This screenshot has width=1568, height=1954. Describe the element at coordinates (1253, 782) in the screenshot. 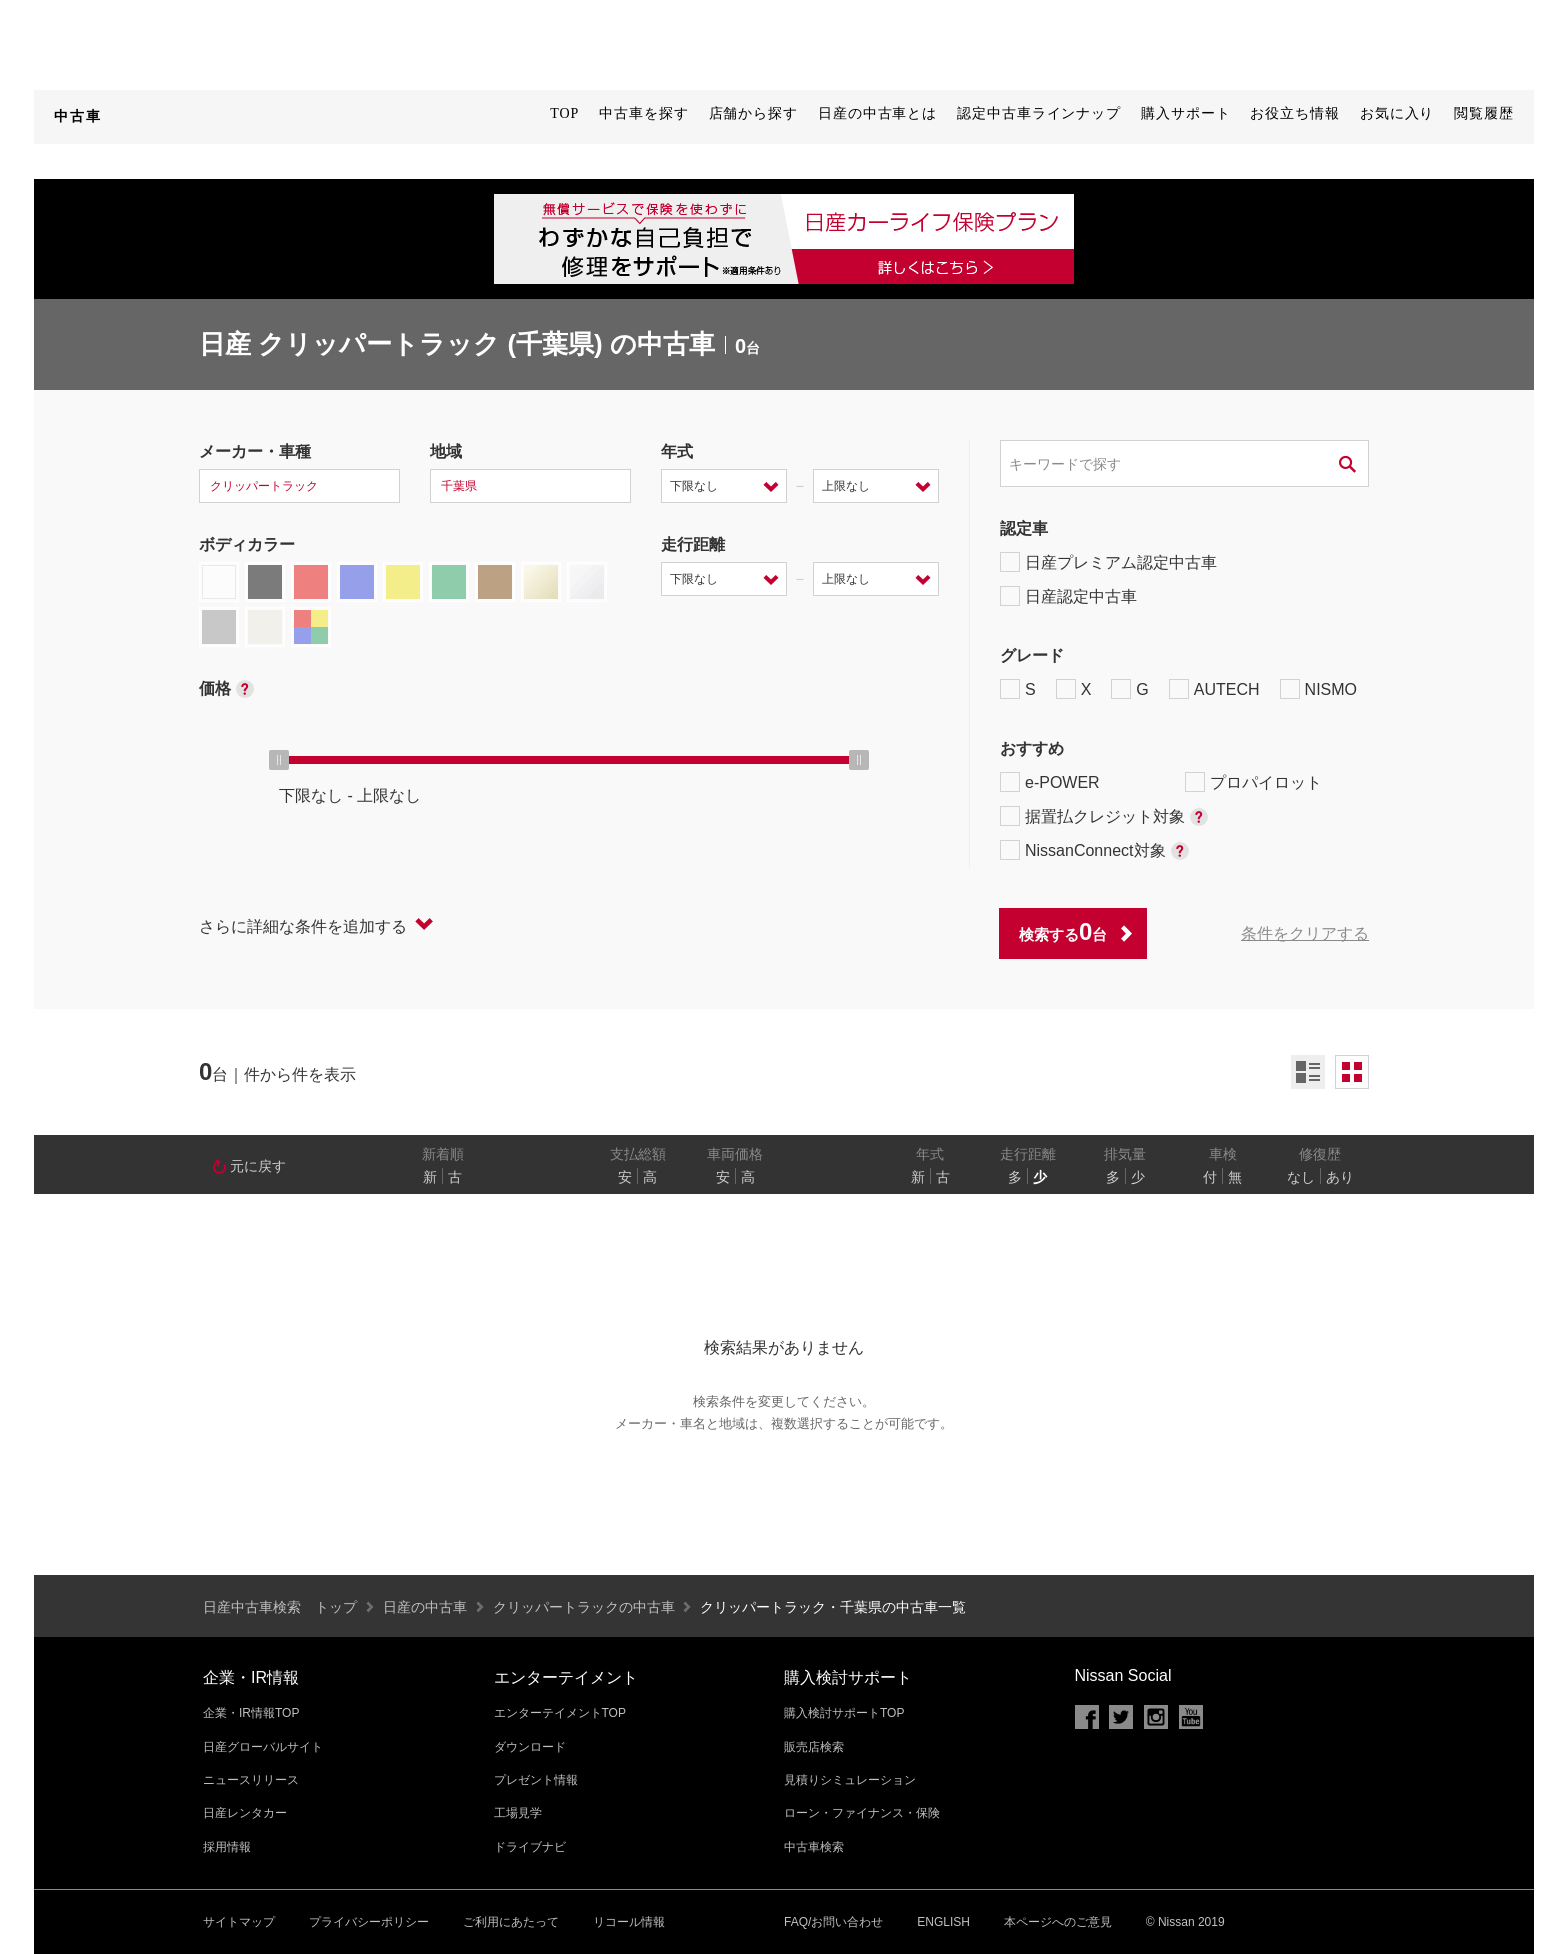

I see `プロパイロット` at that location.